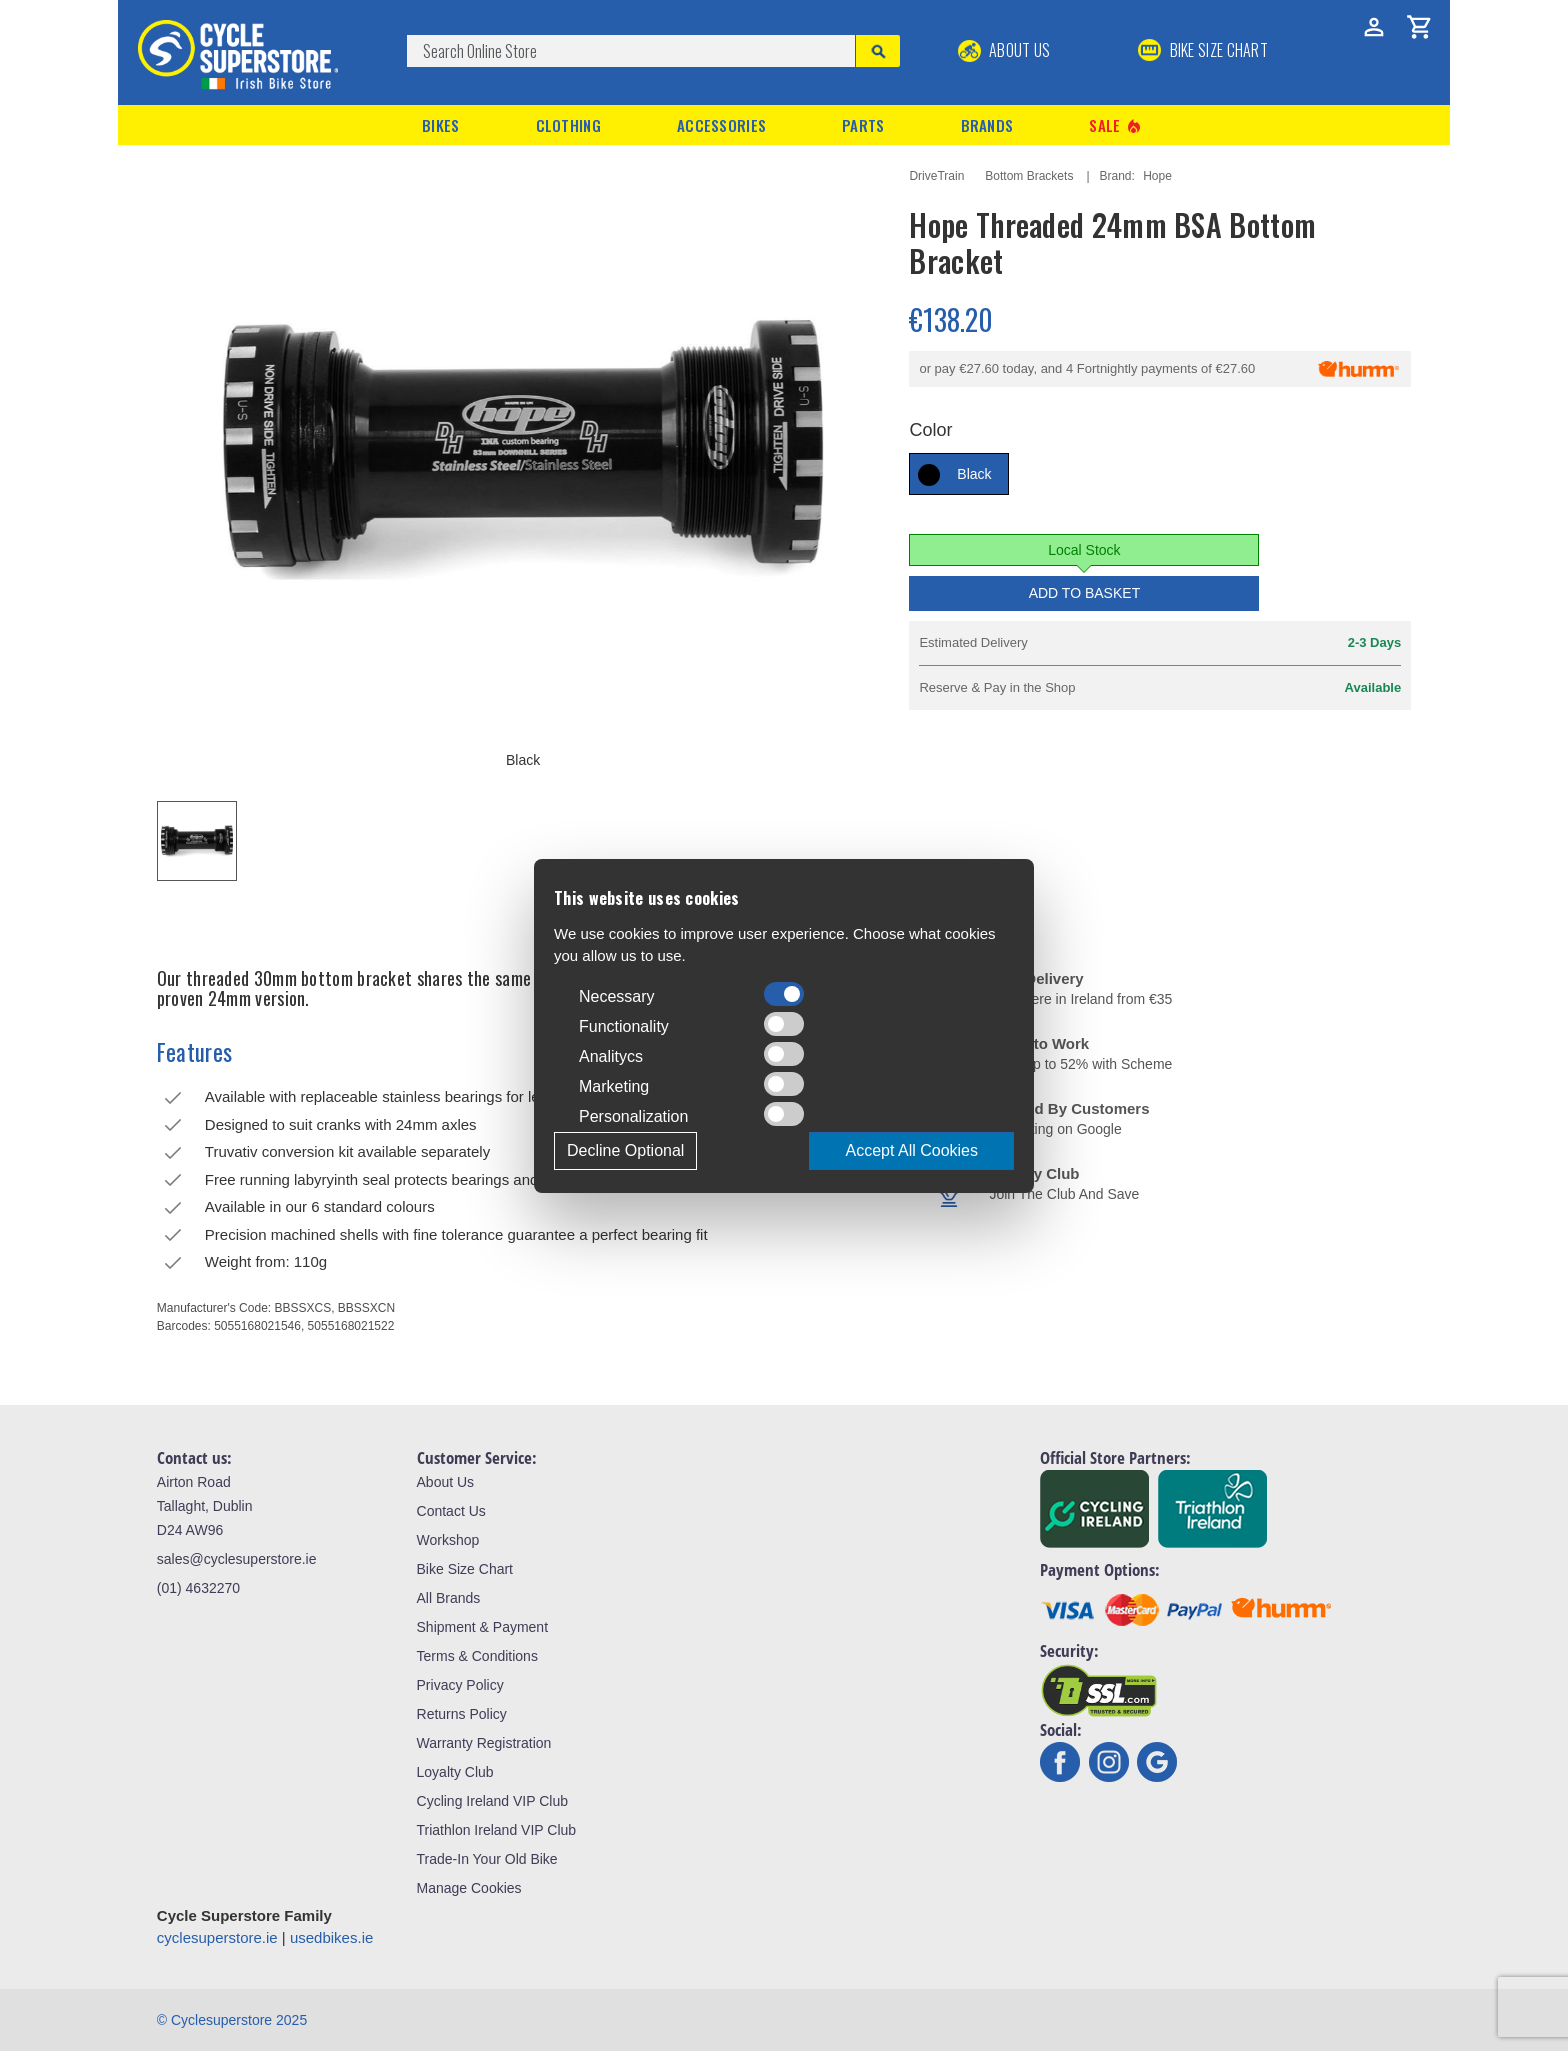 The width and height of the screenshot is (1568, 2051). What do you see at coordinates (232, 2020) in the screenshot?
I see `© Cyclesuperstore 2025` at bounding box center [232, 2020].